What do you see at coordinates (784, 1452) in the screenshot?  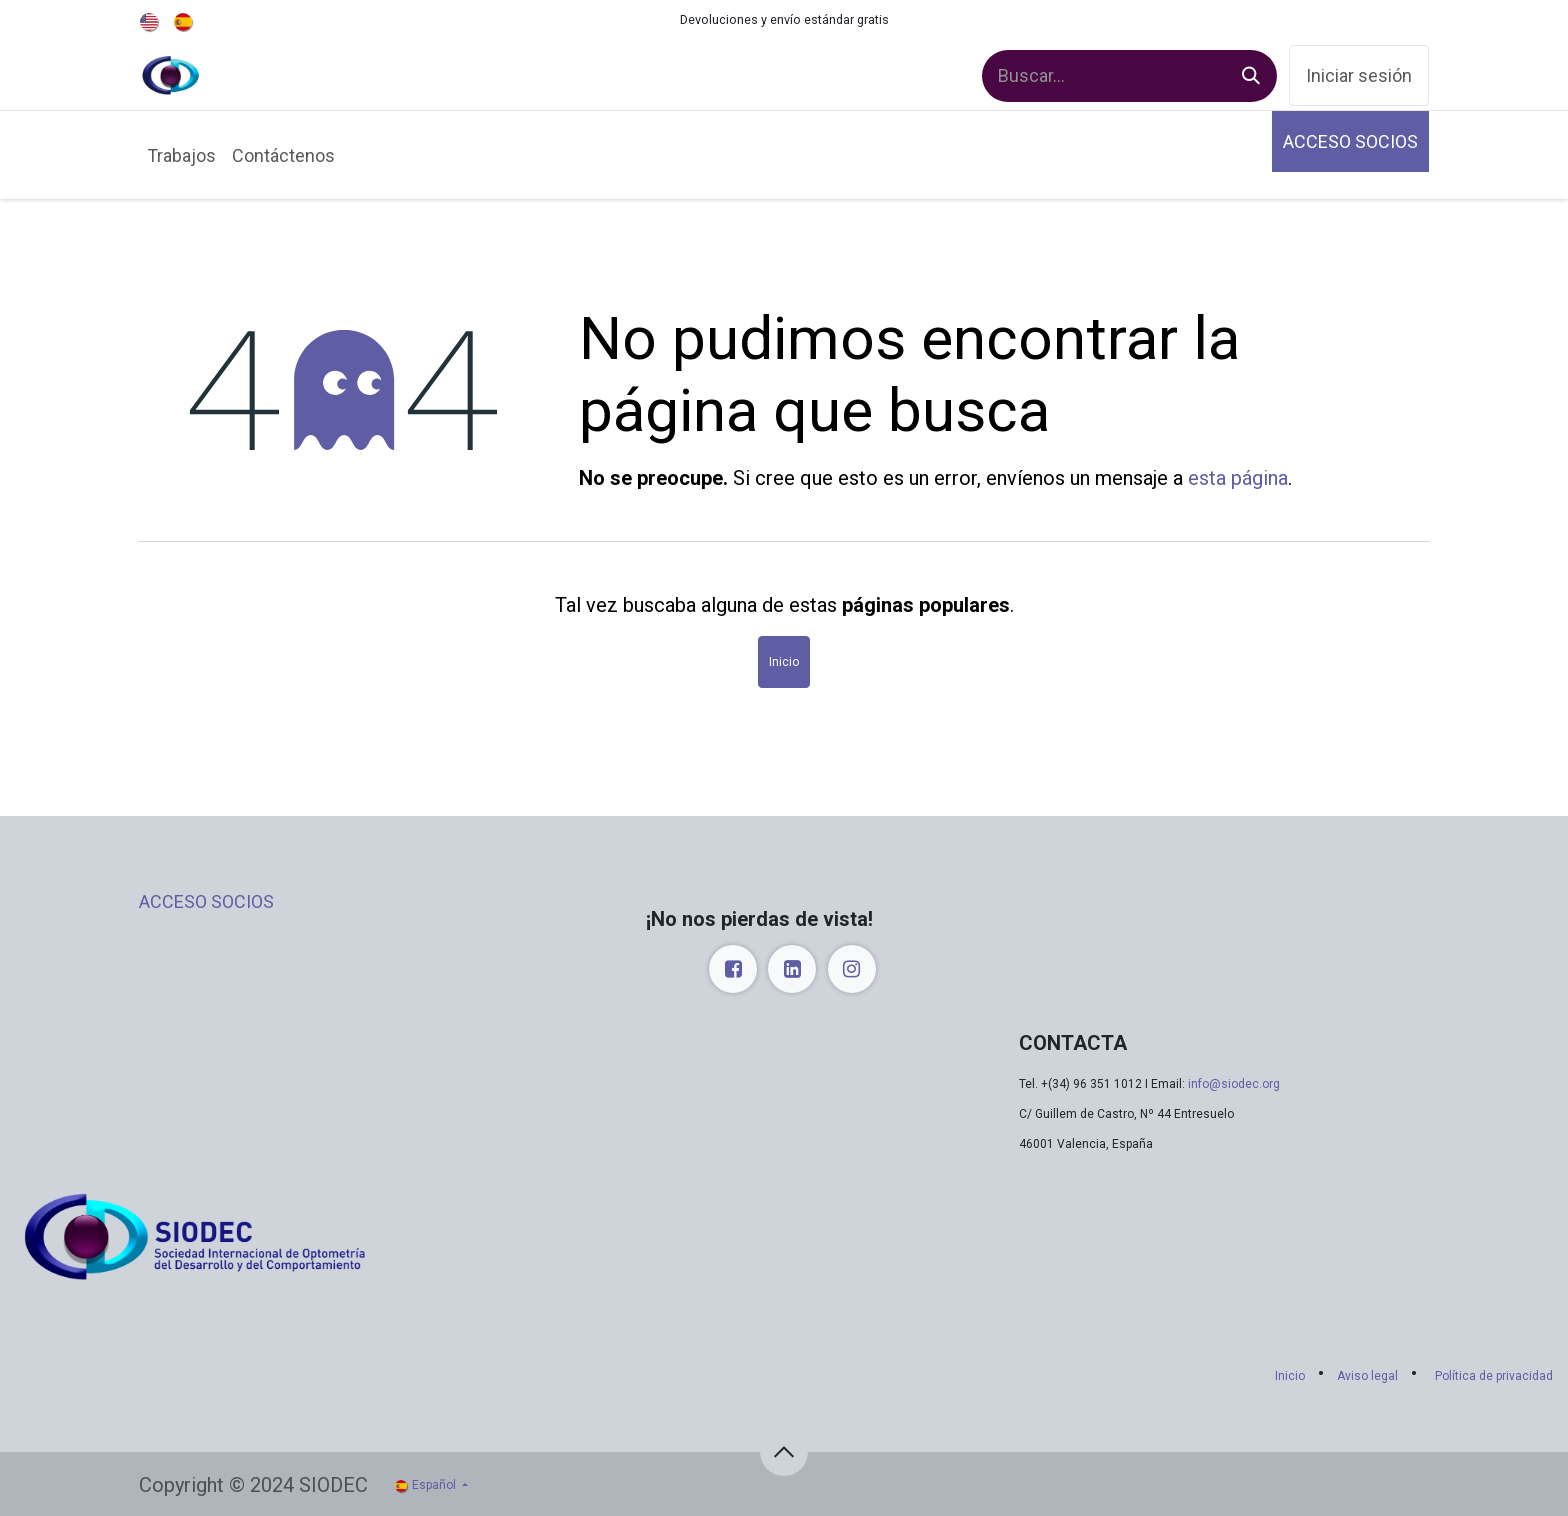 I see `[button]` at bounding box center [784, 1452].